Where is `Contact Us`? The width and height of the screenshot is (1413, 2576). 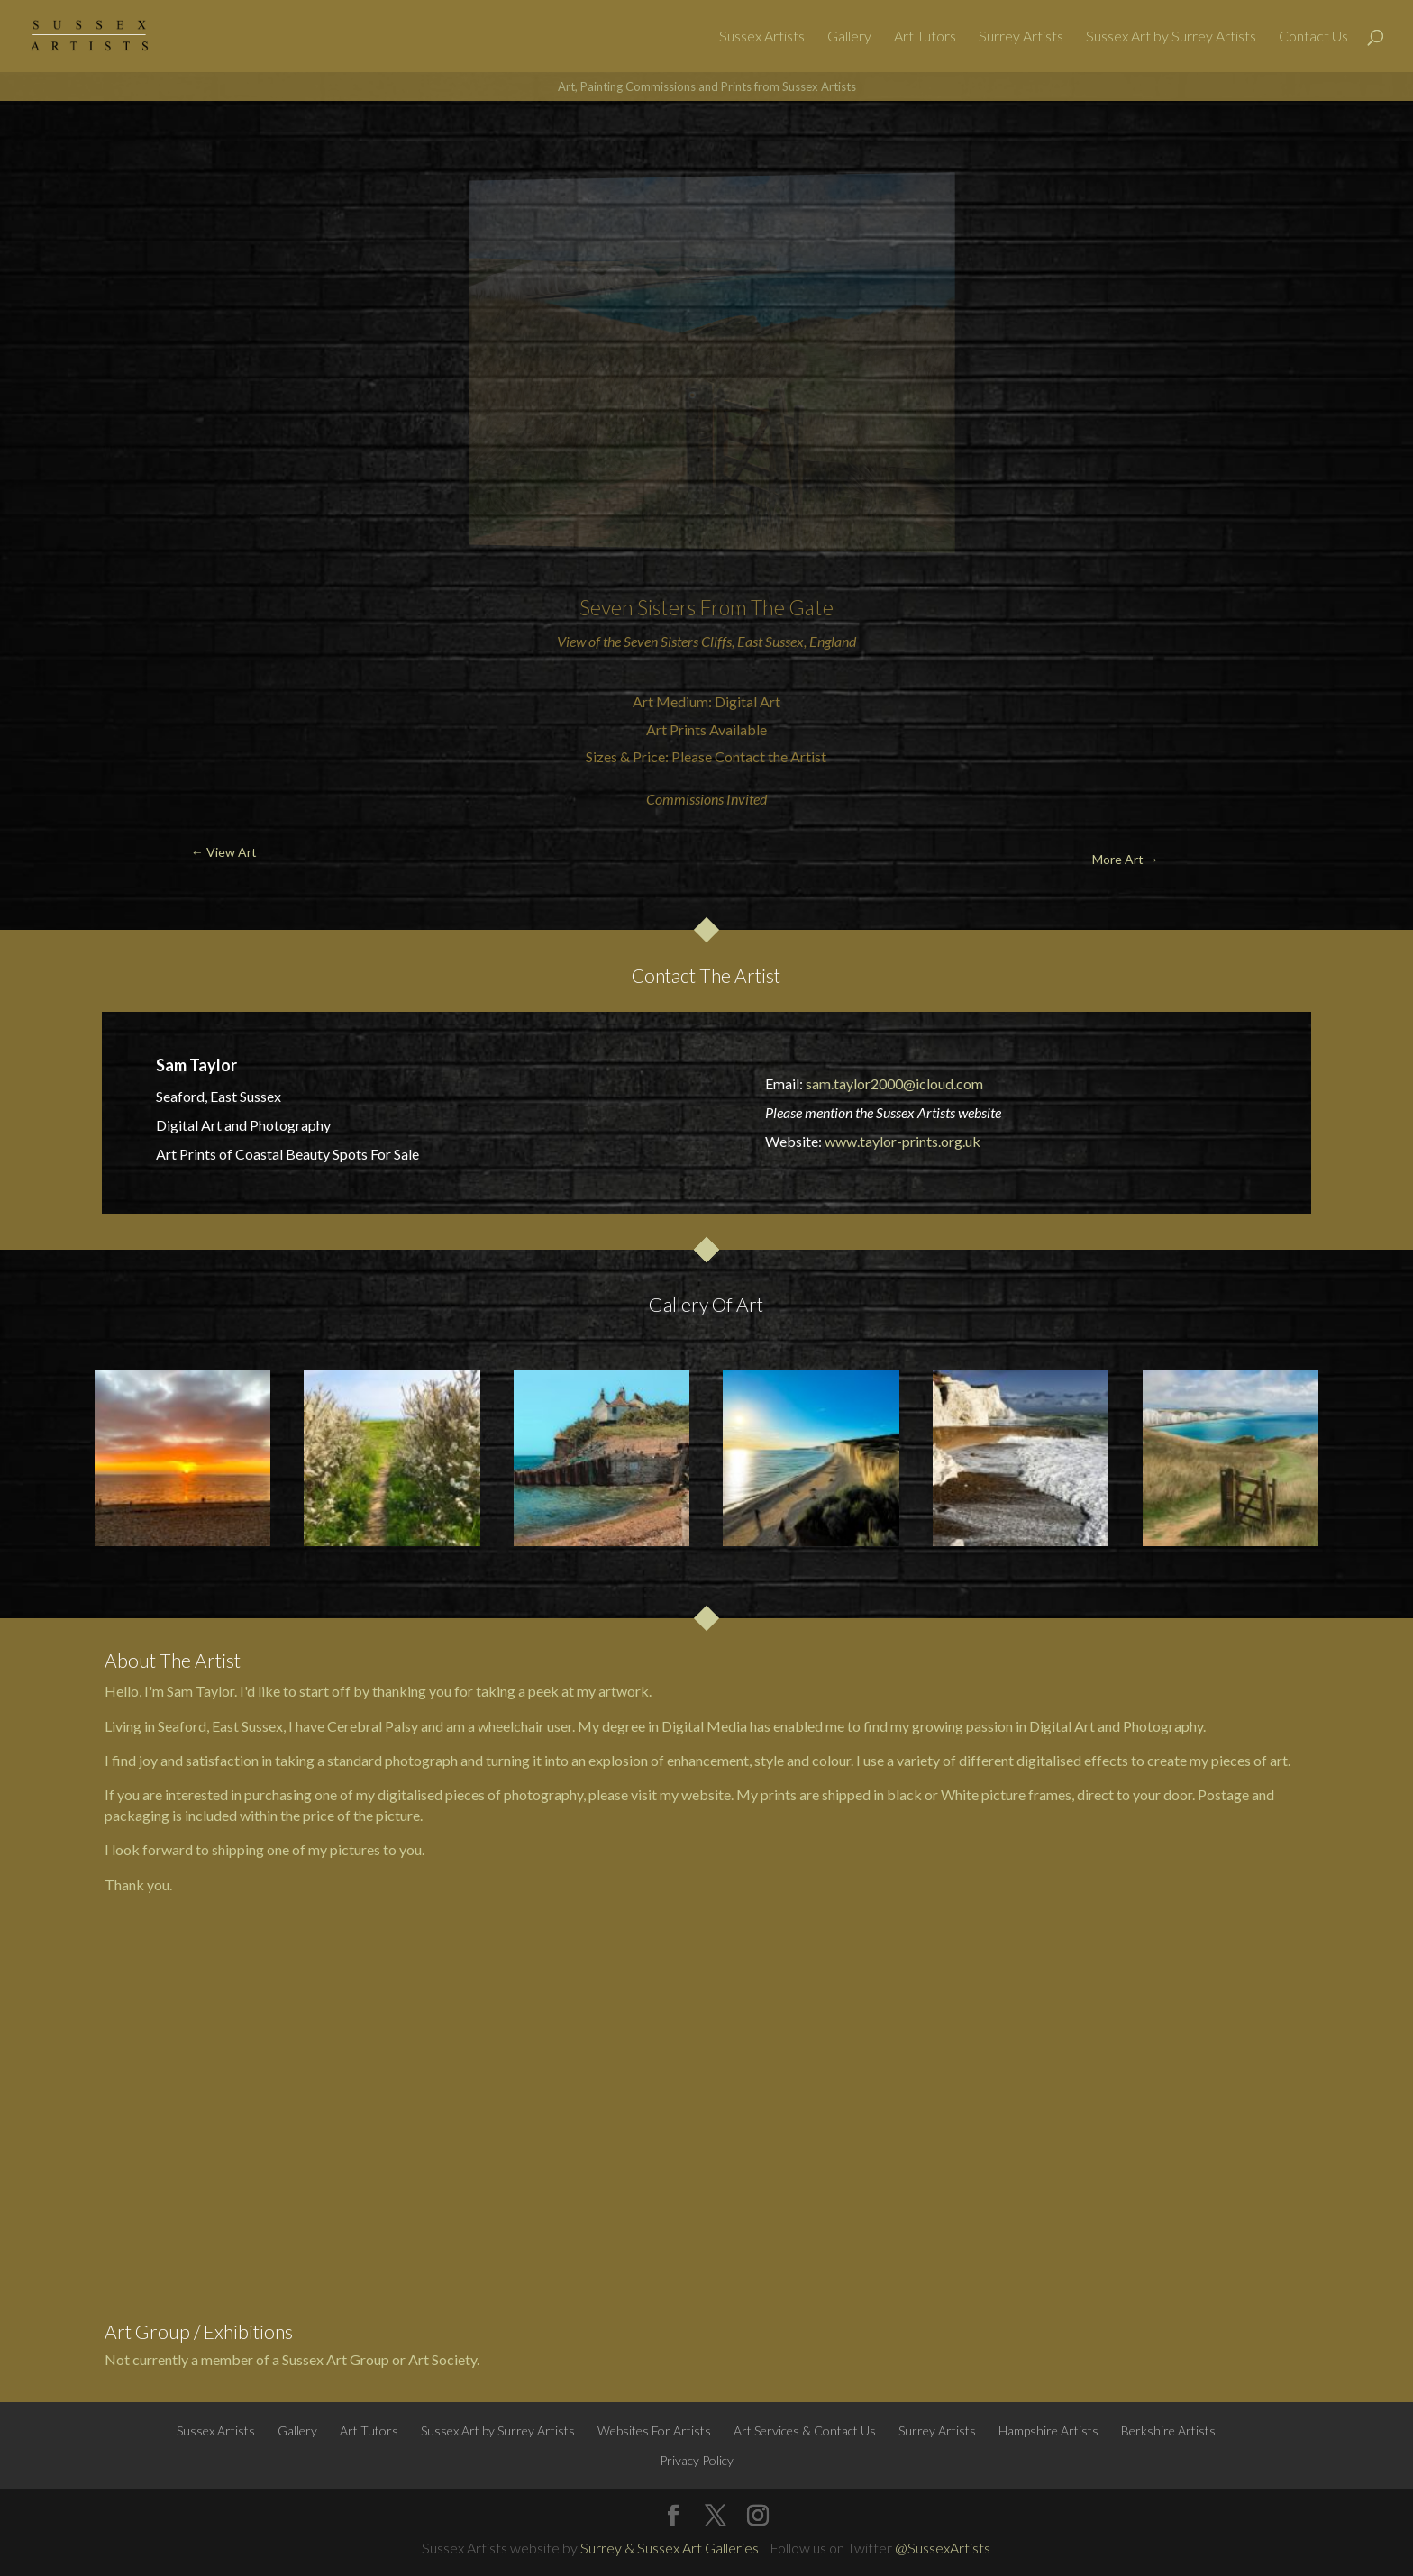 Contact Us is located at coordinates (1313, 37).